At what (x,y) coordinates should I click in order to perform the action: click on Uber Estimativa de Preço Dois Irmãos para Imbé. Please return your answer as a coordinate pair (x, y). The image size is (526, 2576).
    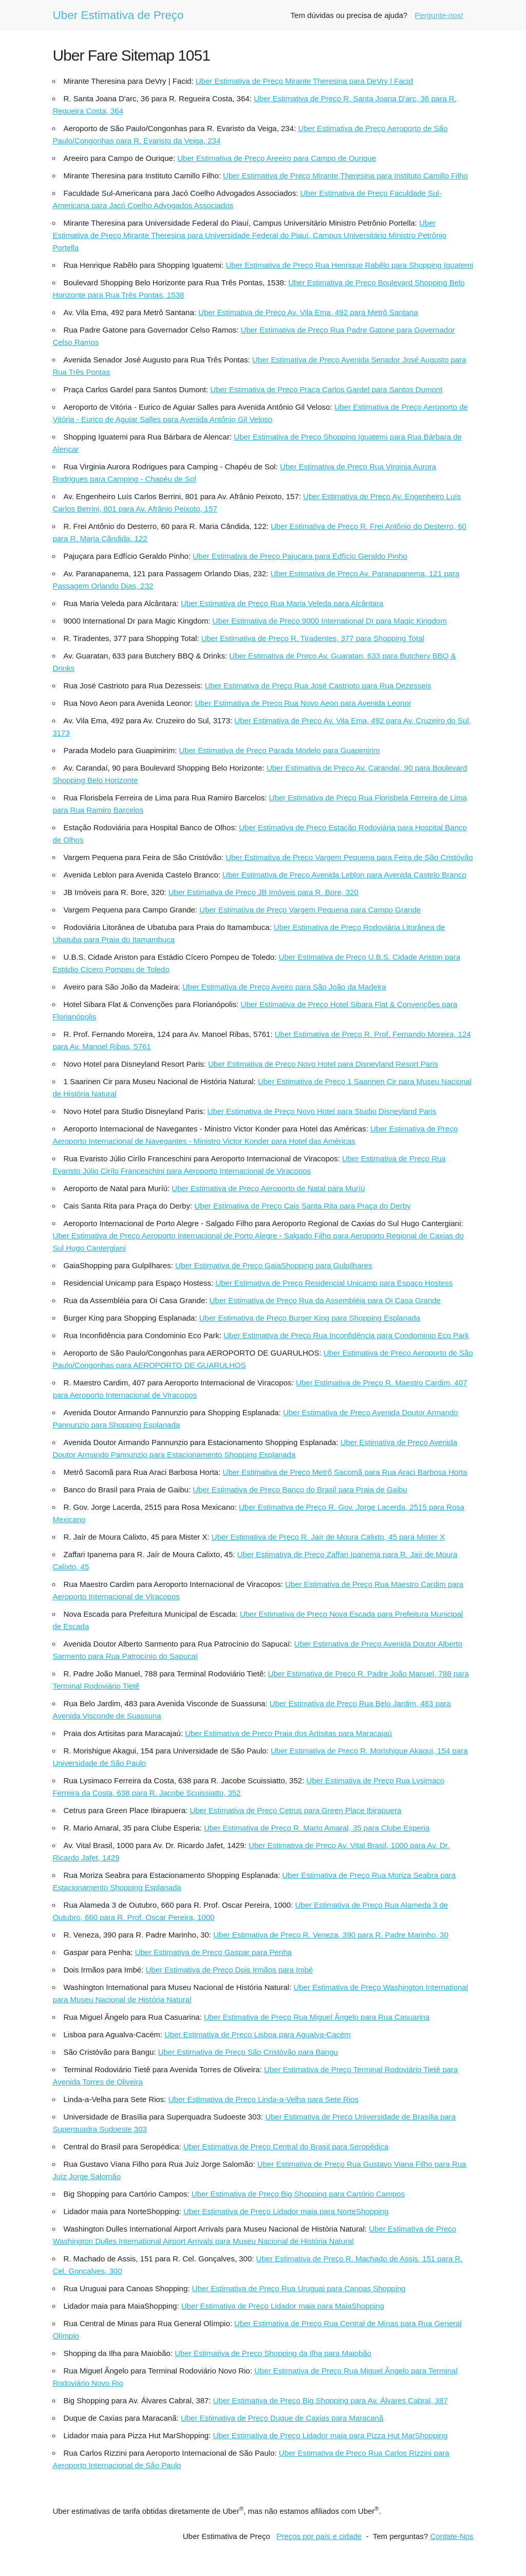
    Looking at the image, I should click on (229, 1969).